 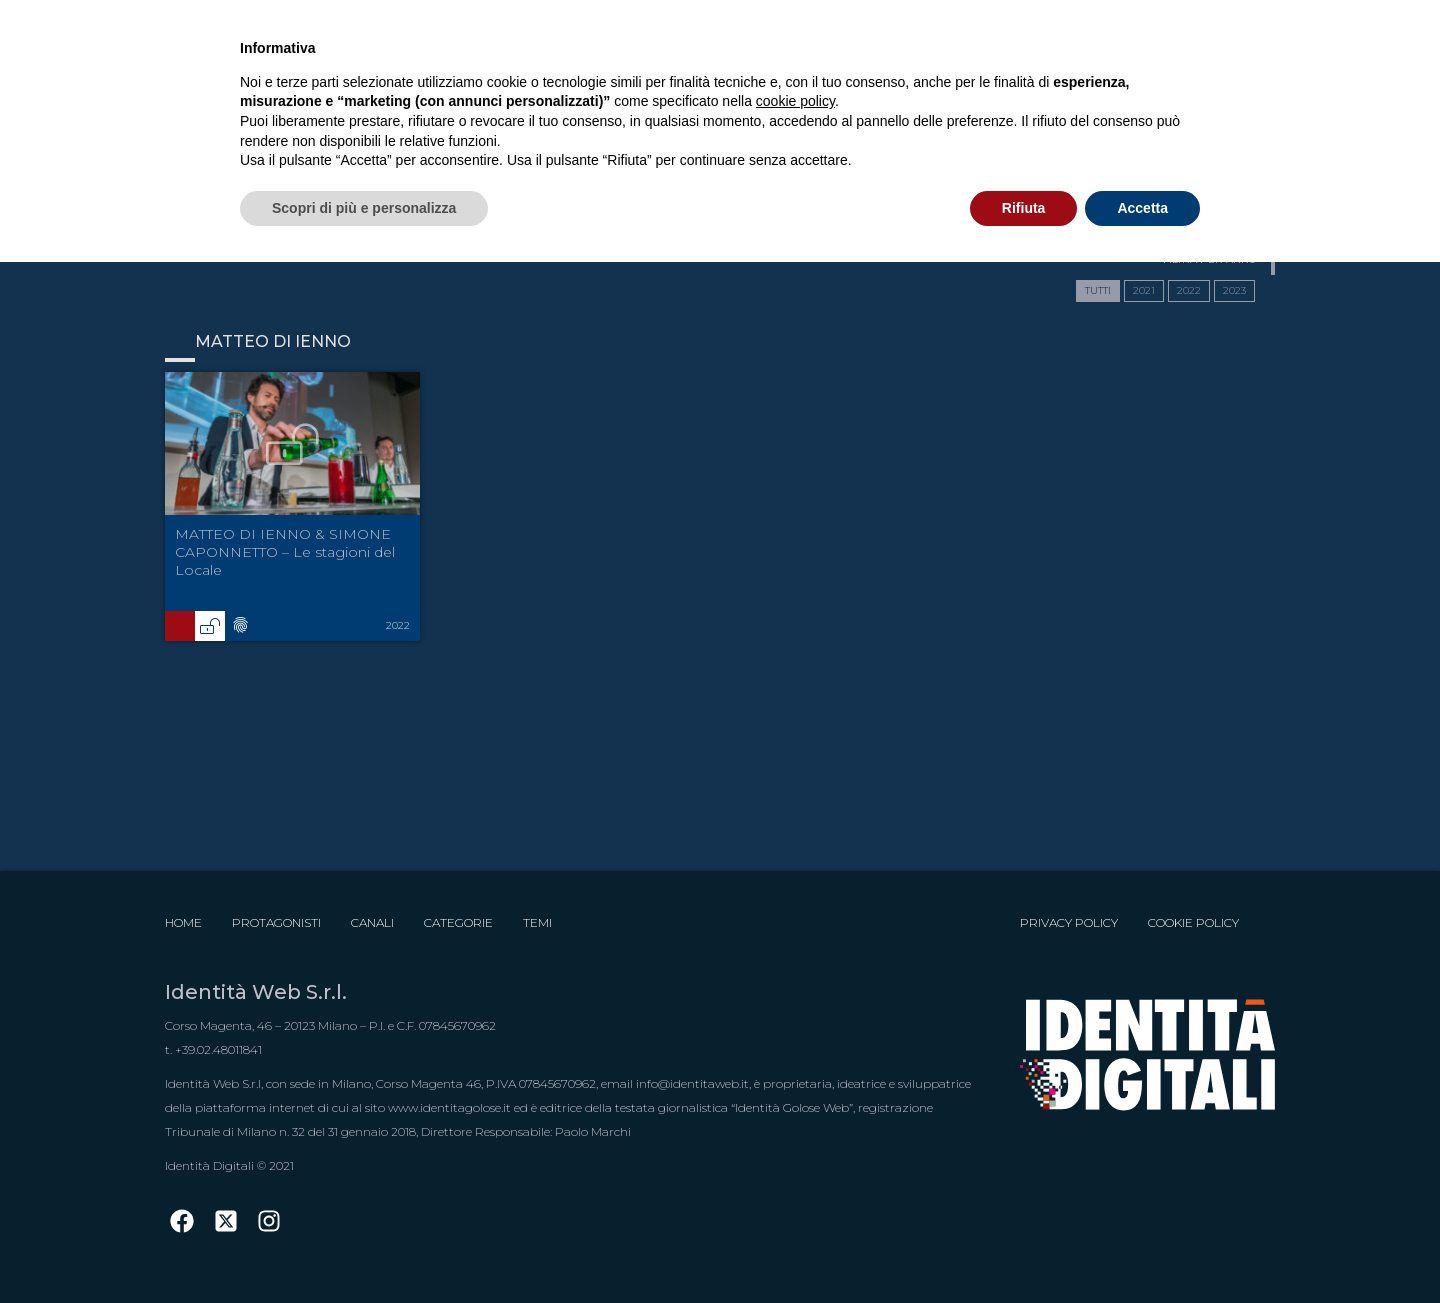 What do you see at coordinates (276, 922) in the screenshot?
I see `Protagonisti` at bounding box center [276, 922].